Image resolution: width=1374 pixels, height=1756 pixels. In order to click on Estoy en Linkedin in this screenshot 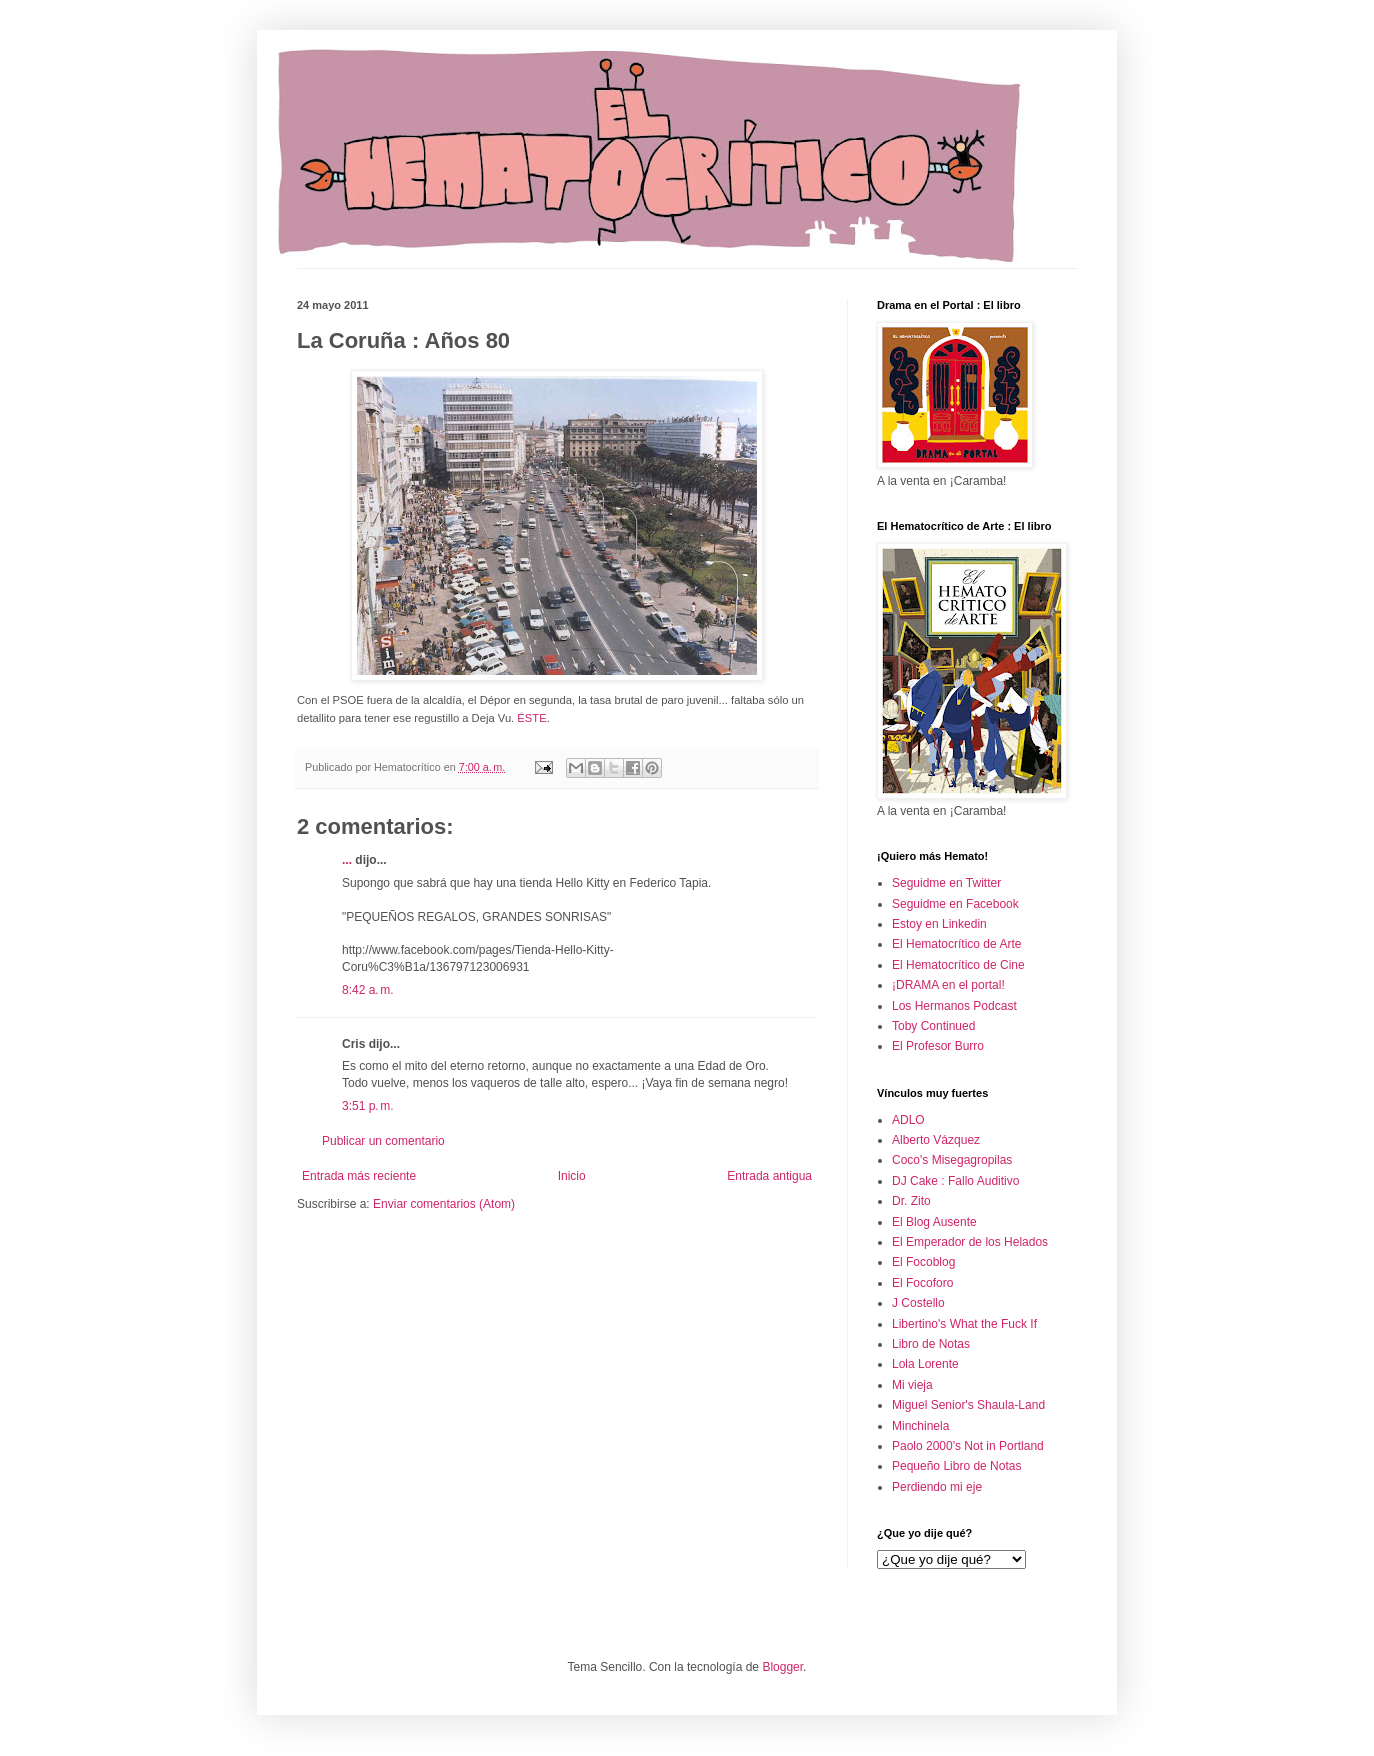, I will do `click(939, 924)`.